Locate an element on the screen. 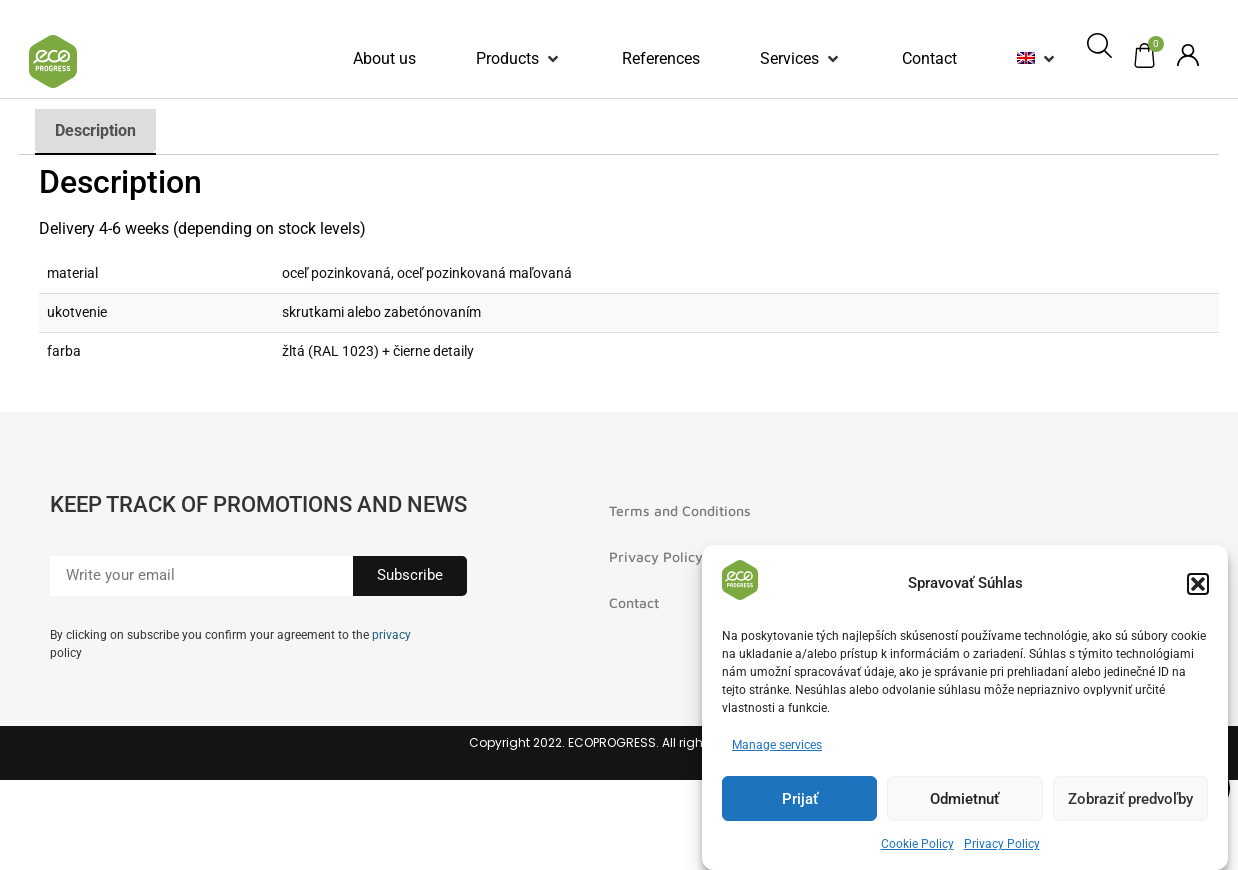  Manage services is located at coordinates (777, 746).